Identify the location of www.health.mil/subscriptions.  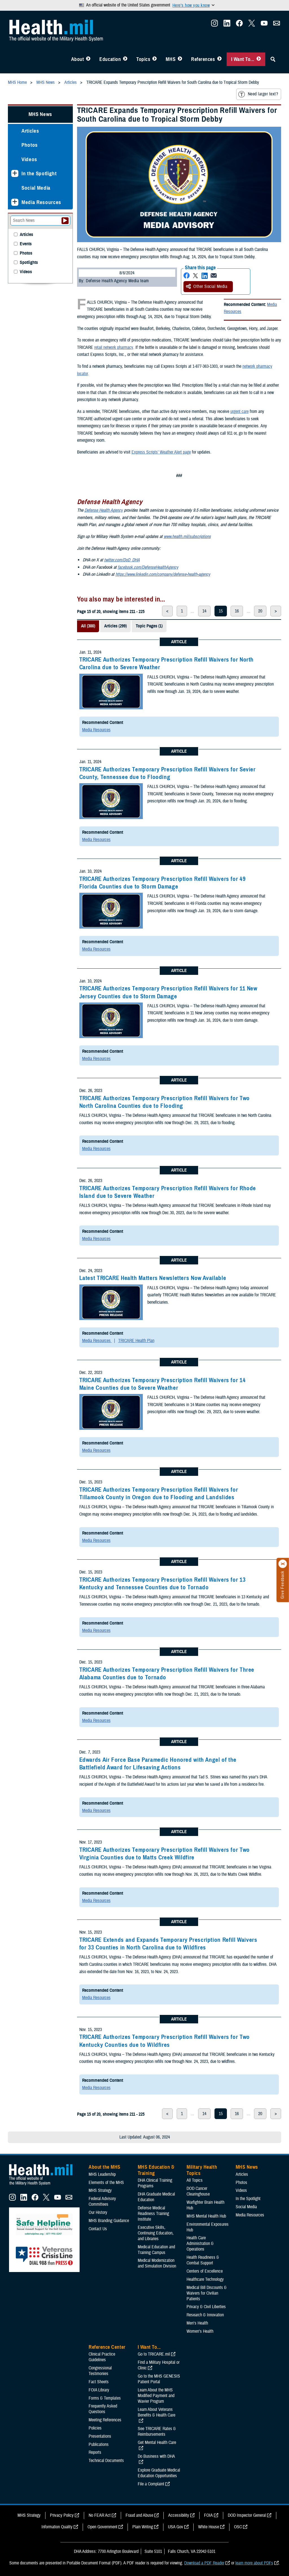
(187, 536).